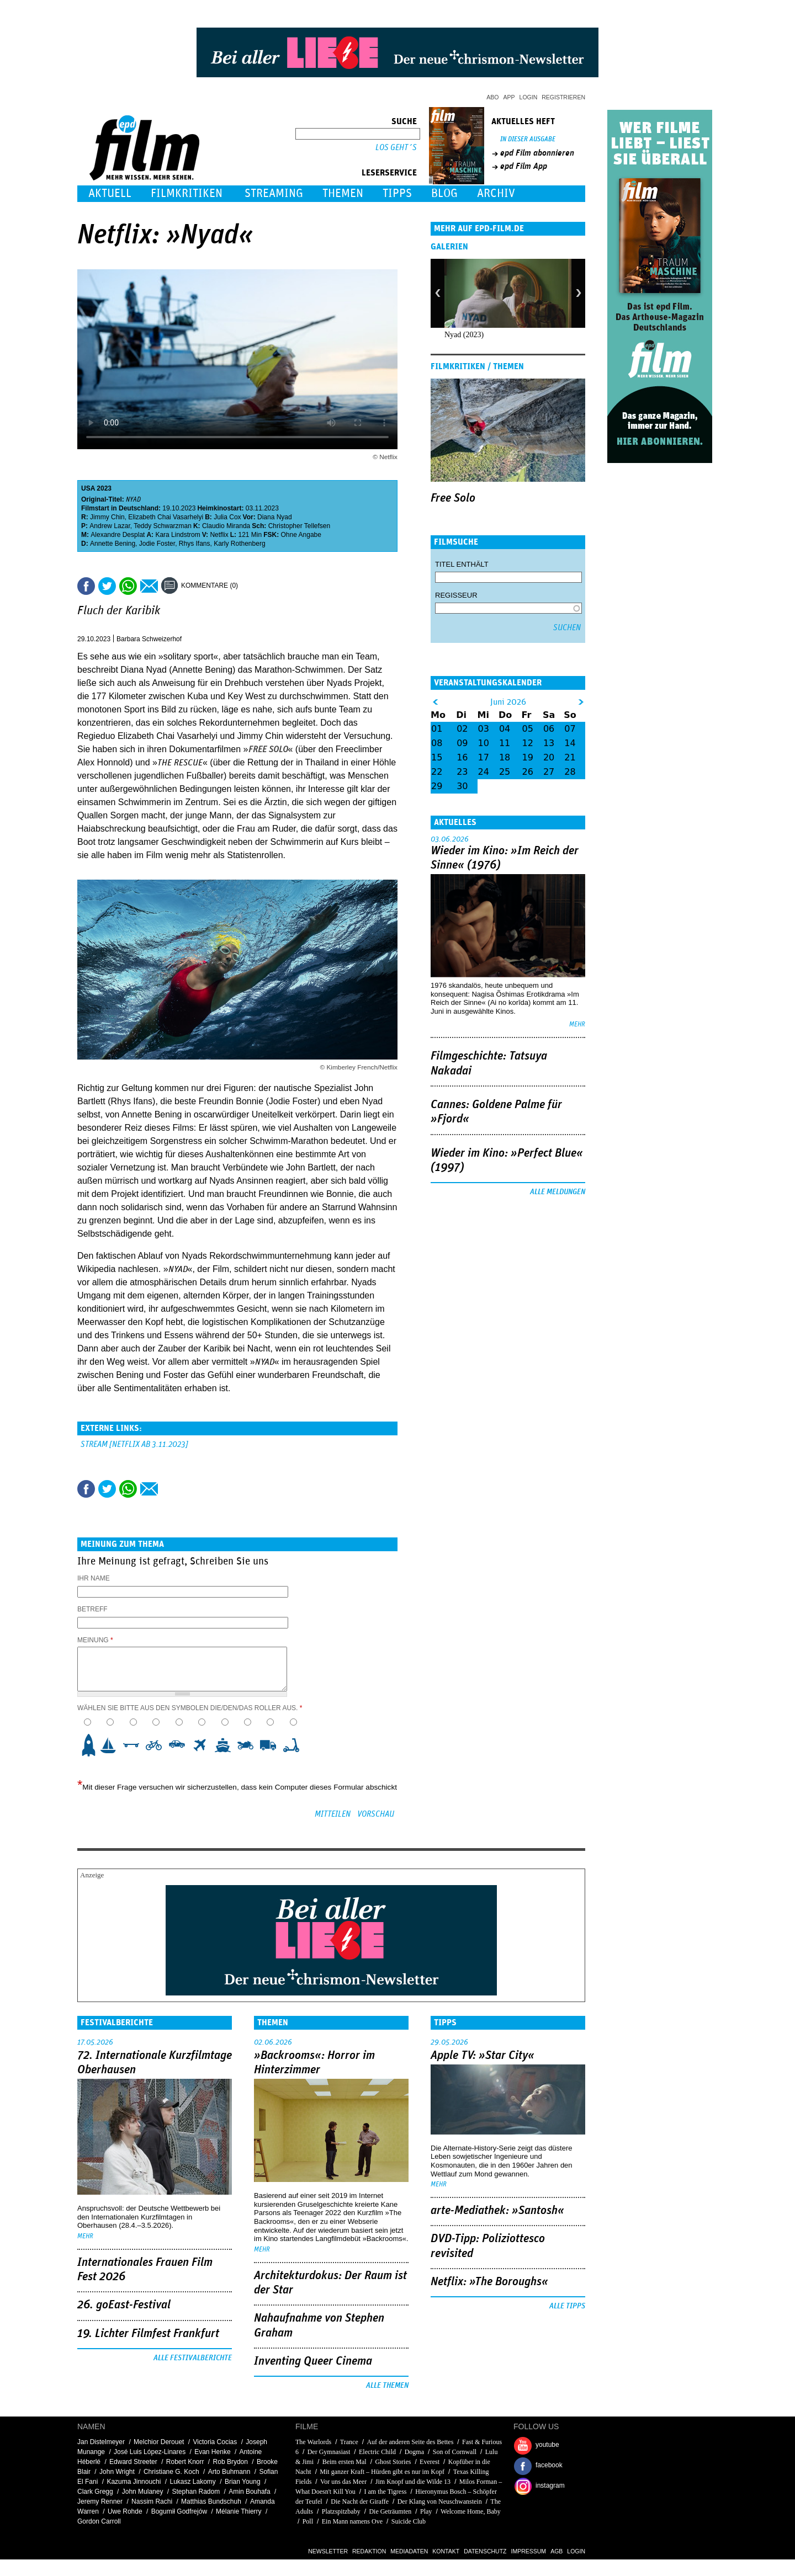 This screenshot has height=2576, width=795. What do you see at coordinates (489, 2282) in the screenshot?
I see `Netflix: »The Boroughs«` at bounding box center [489, 2282].